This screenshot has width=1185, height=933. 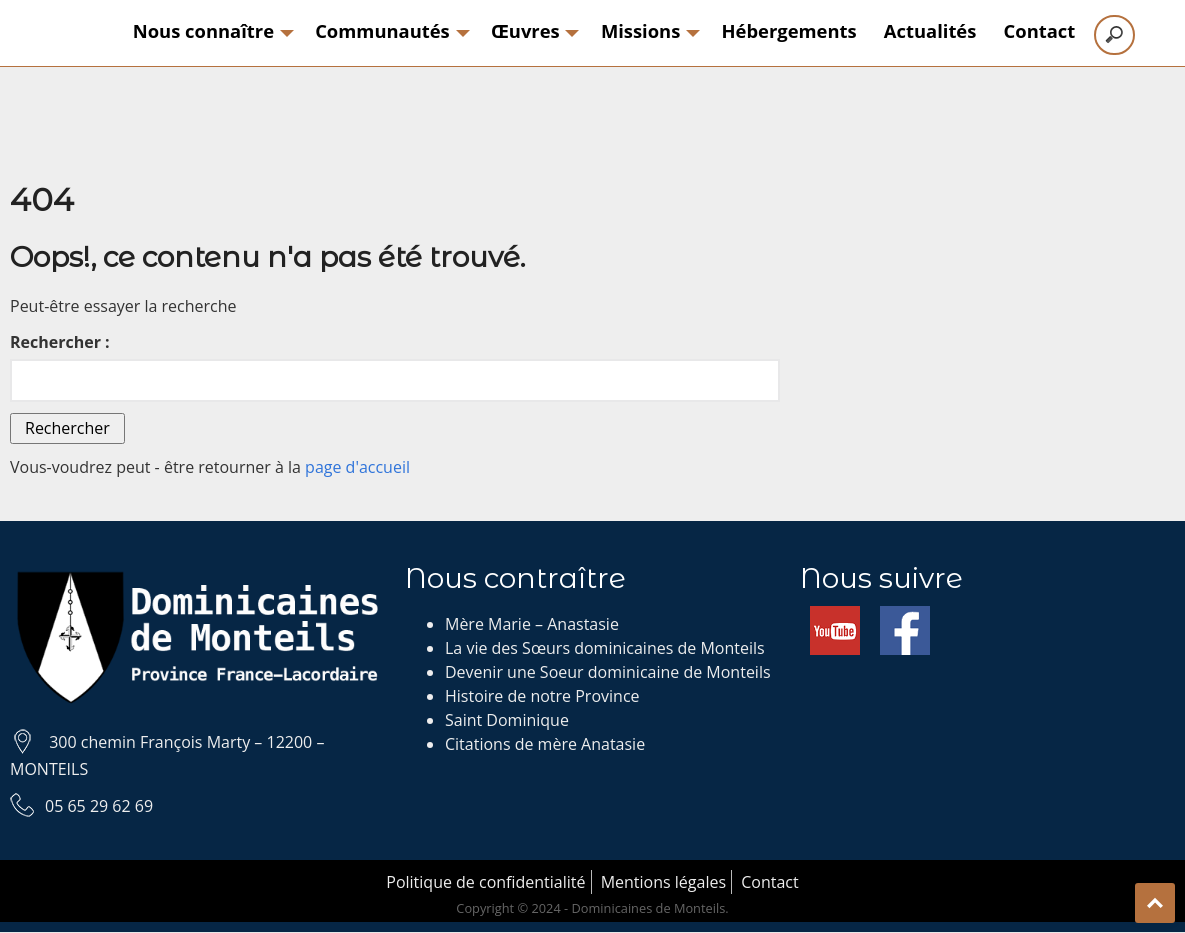 What do you see at coordinates (507, 720) in the screenshot?
I see `Saint Dominique` at bounding box center [507, 720].